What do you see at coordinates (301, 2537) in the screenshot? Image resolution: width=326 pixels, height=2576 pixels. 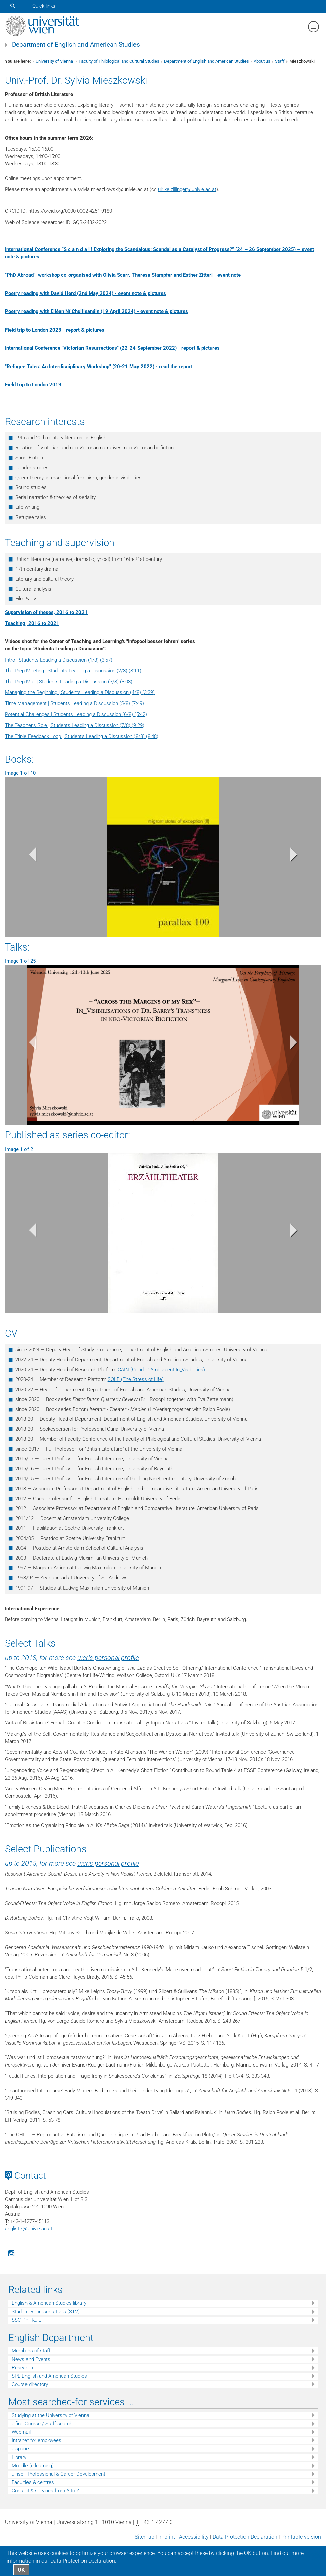 I see `Printable version` at bounding box center [301, 2537].